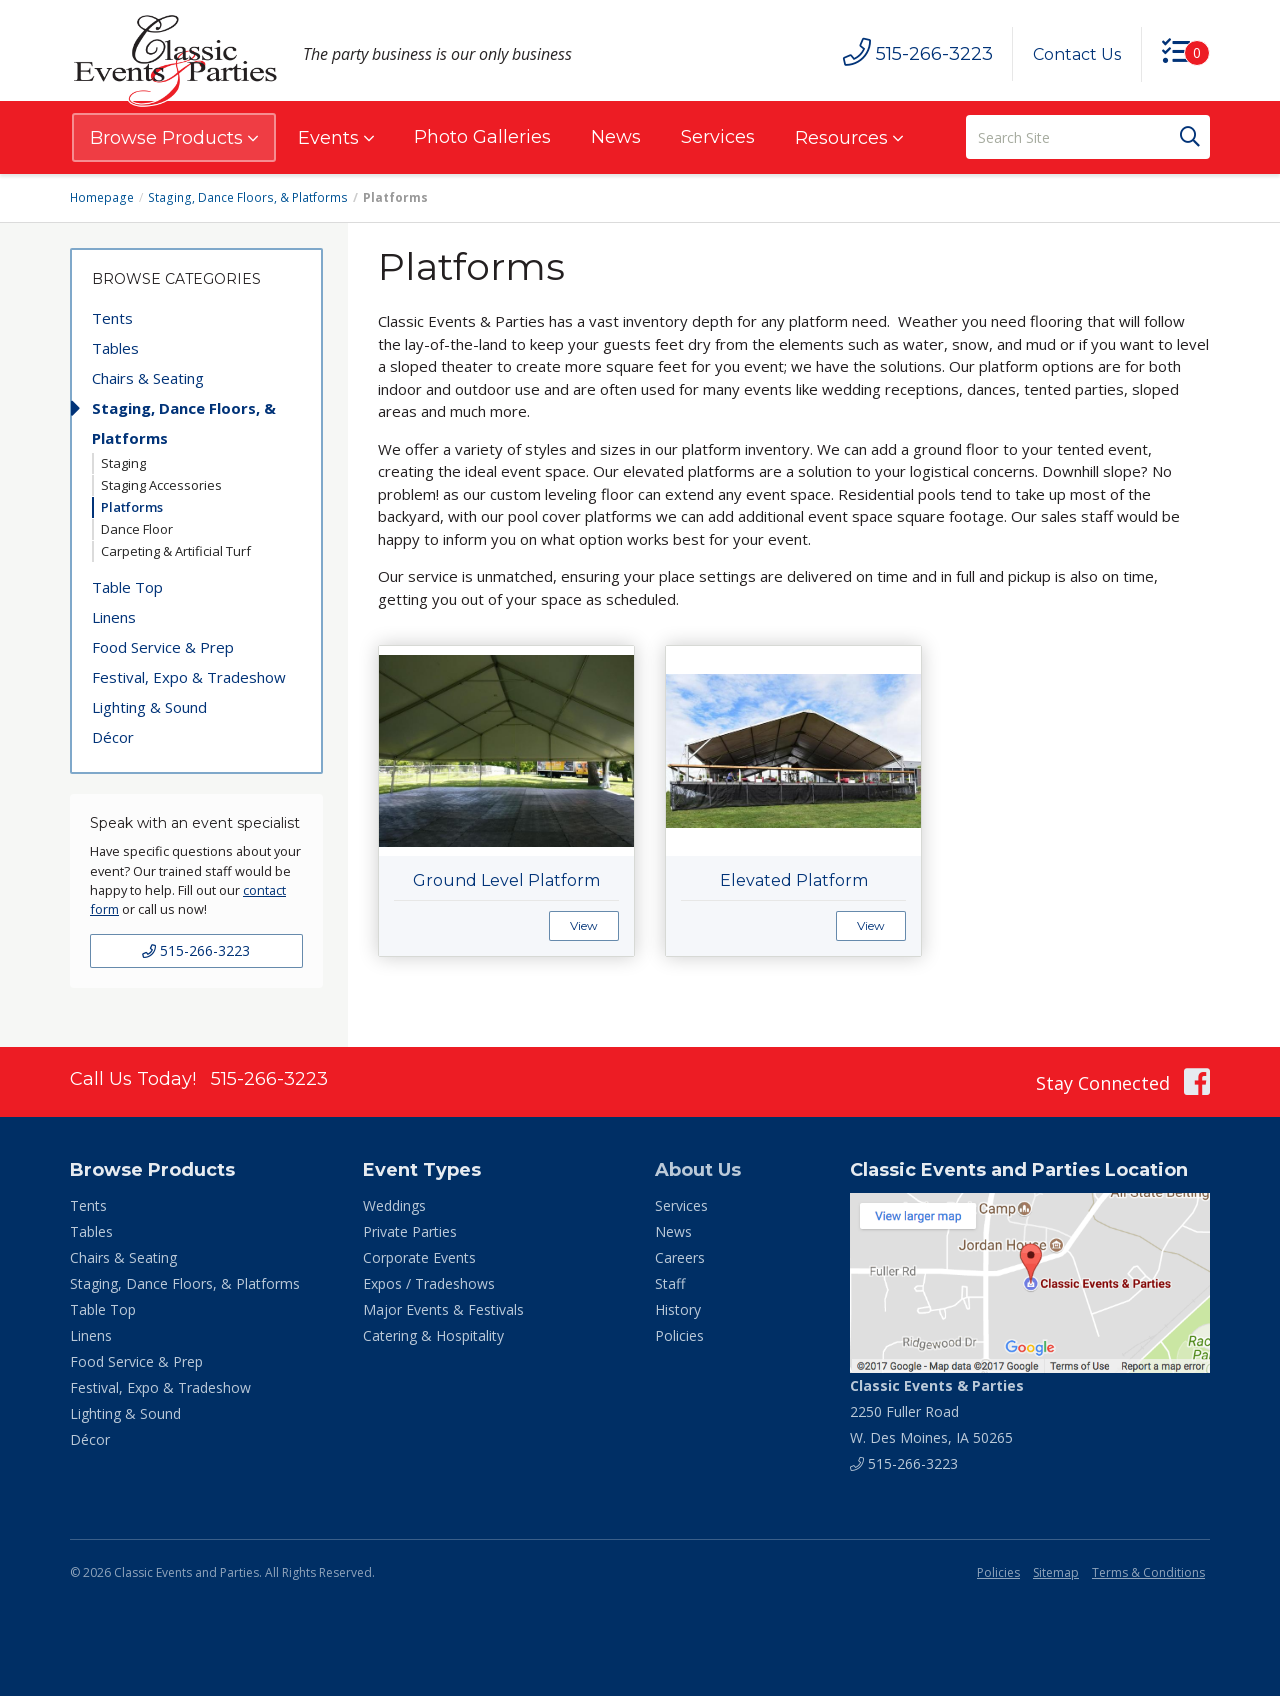 This screenshot has width=1280, height=1696. Describe the element at coordinates (149, 707) in the screenshot. I see `Lighting & Sound` at that location.